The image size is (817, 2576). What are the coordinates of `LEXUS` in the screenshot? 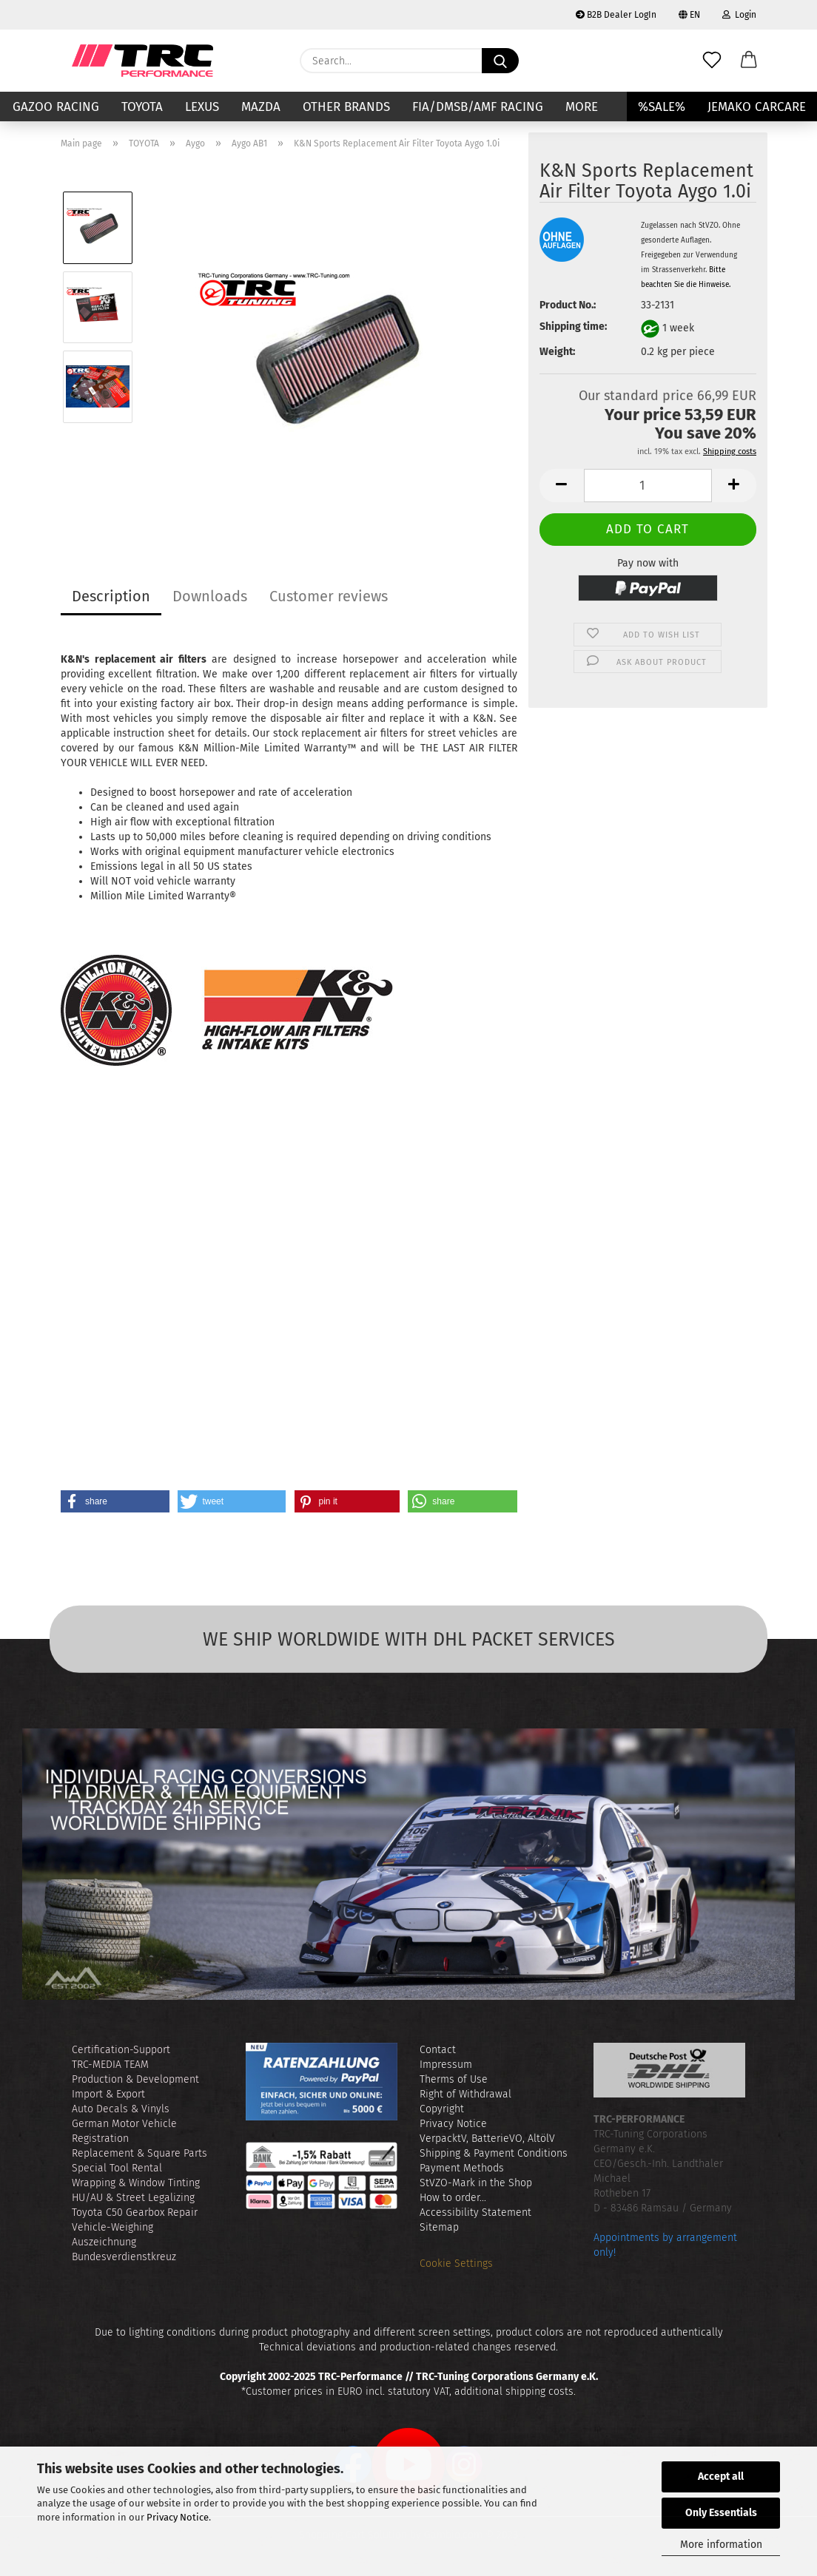 It's located at (202, 107).